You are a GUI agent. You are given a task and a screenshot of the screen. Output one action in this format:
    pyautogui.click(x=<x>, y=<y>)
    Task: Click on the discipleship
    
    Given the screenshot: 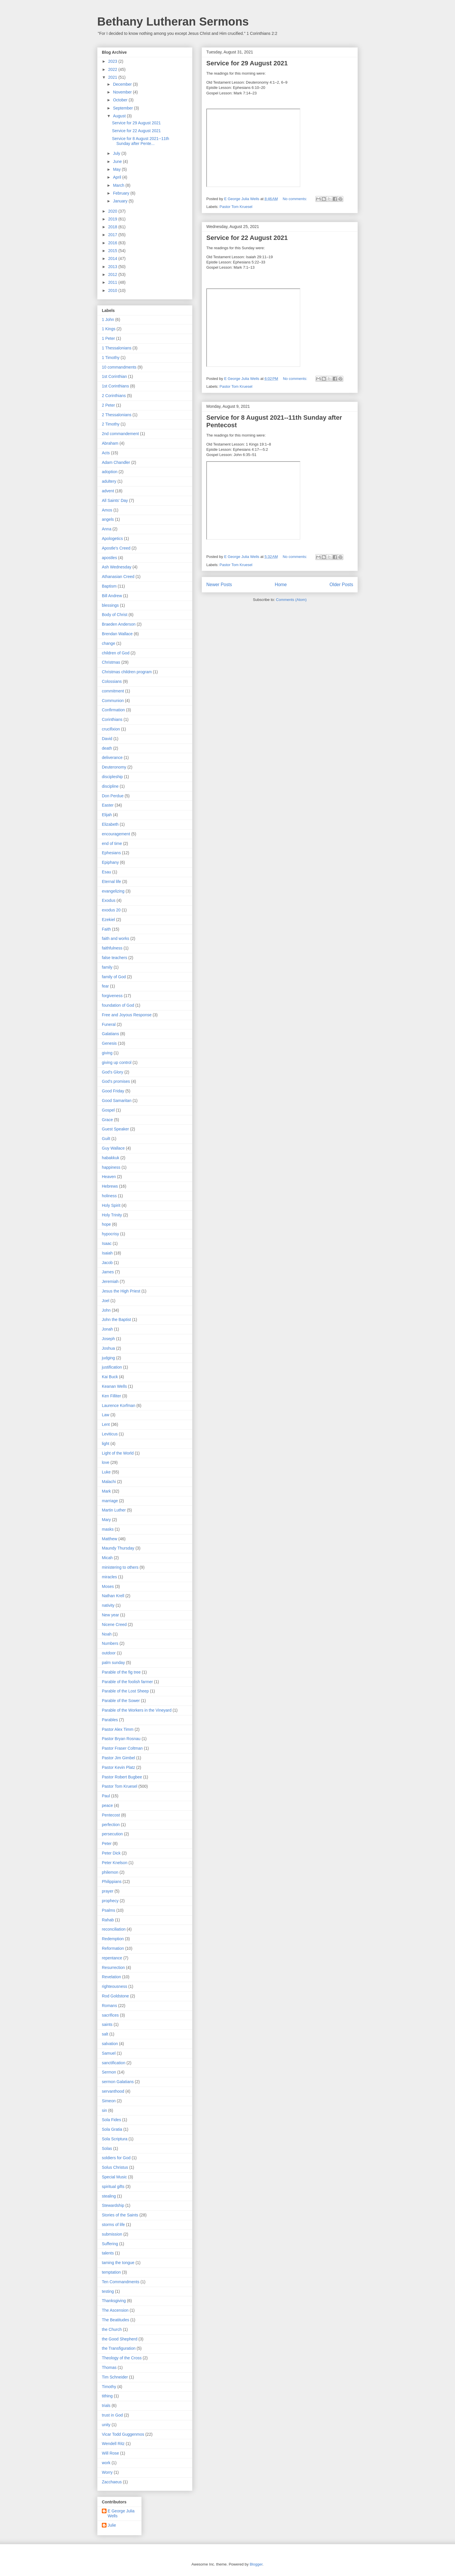 What is the action you would take?
    pyautogui.click(x=112, y=776)
    